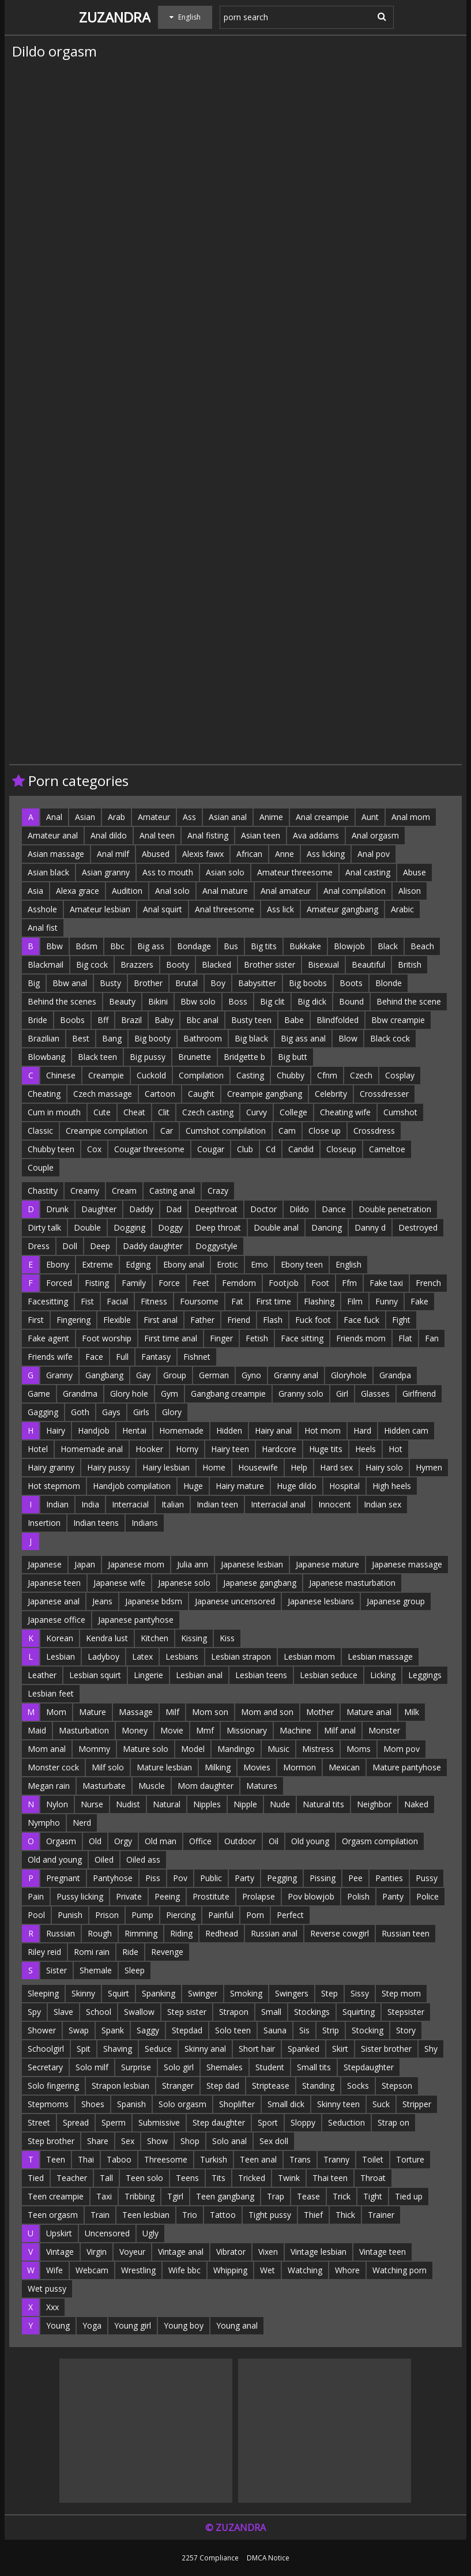  What do you see at coordinates (268, 2557) in the screenshot?
I see `DMCA Notice` at bounding box center [268, 2557].